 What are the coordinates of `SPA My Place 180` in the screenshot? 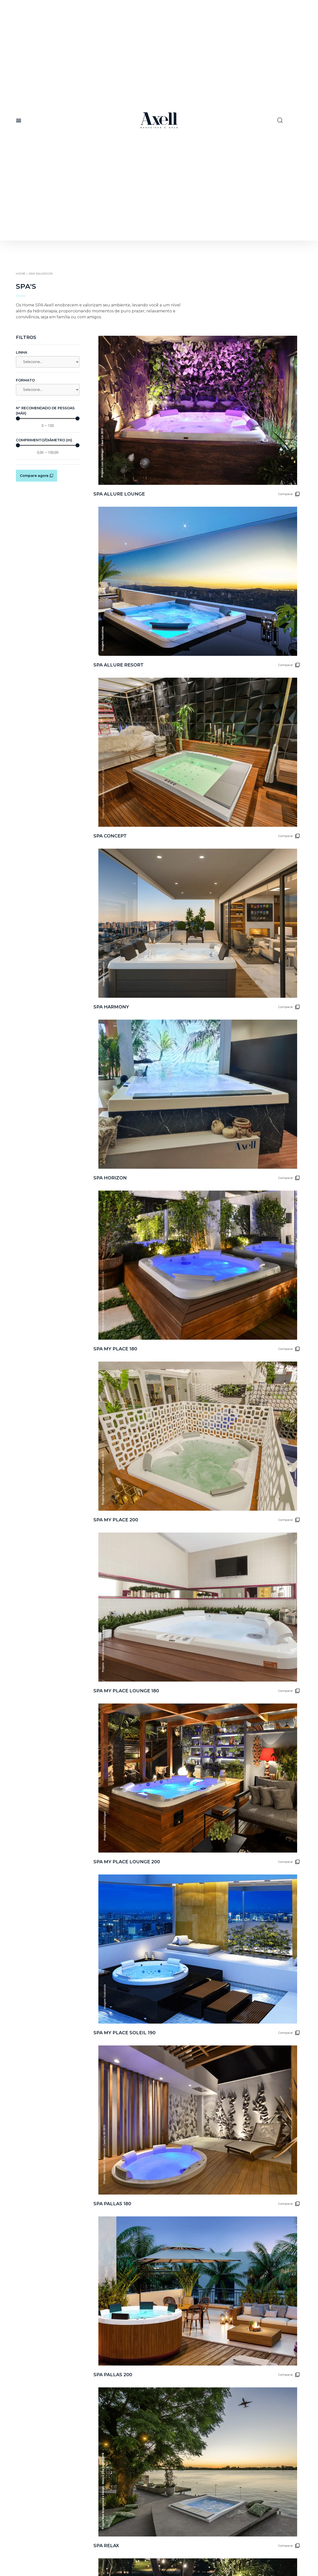 It's located at (115, 1349).